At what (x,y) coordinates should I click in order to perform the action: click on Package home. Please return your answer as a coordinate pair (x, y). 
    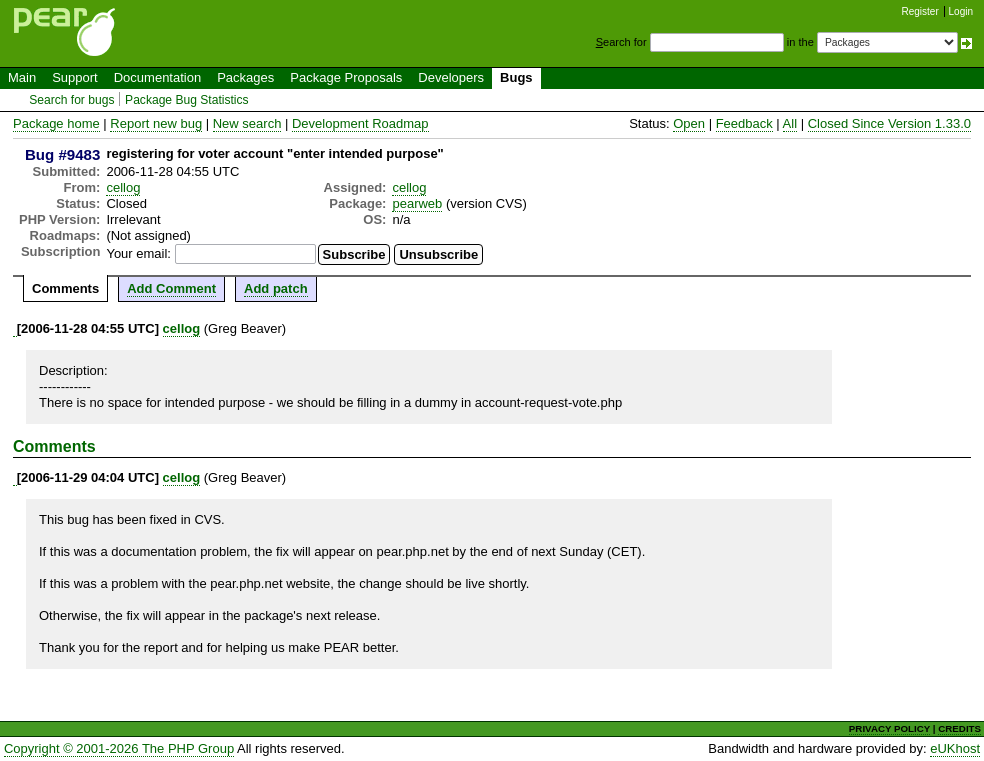
    Looking at the image, I should click on (56, 123).